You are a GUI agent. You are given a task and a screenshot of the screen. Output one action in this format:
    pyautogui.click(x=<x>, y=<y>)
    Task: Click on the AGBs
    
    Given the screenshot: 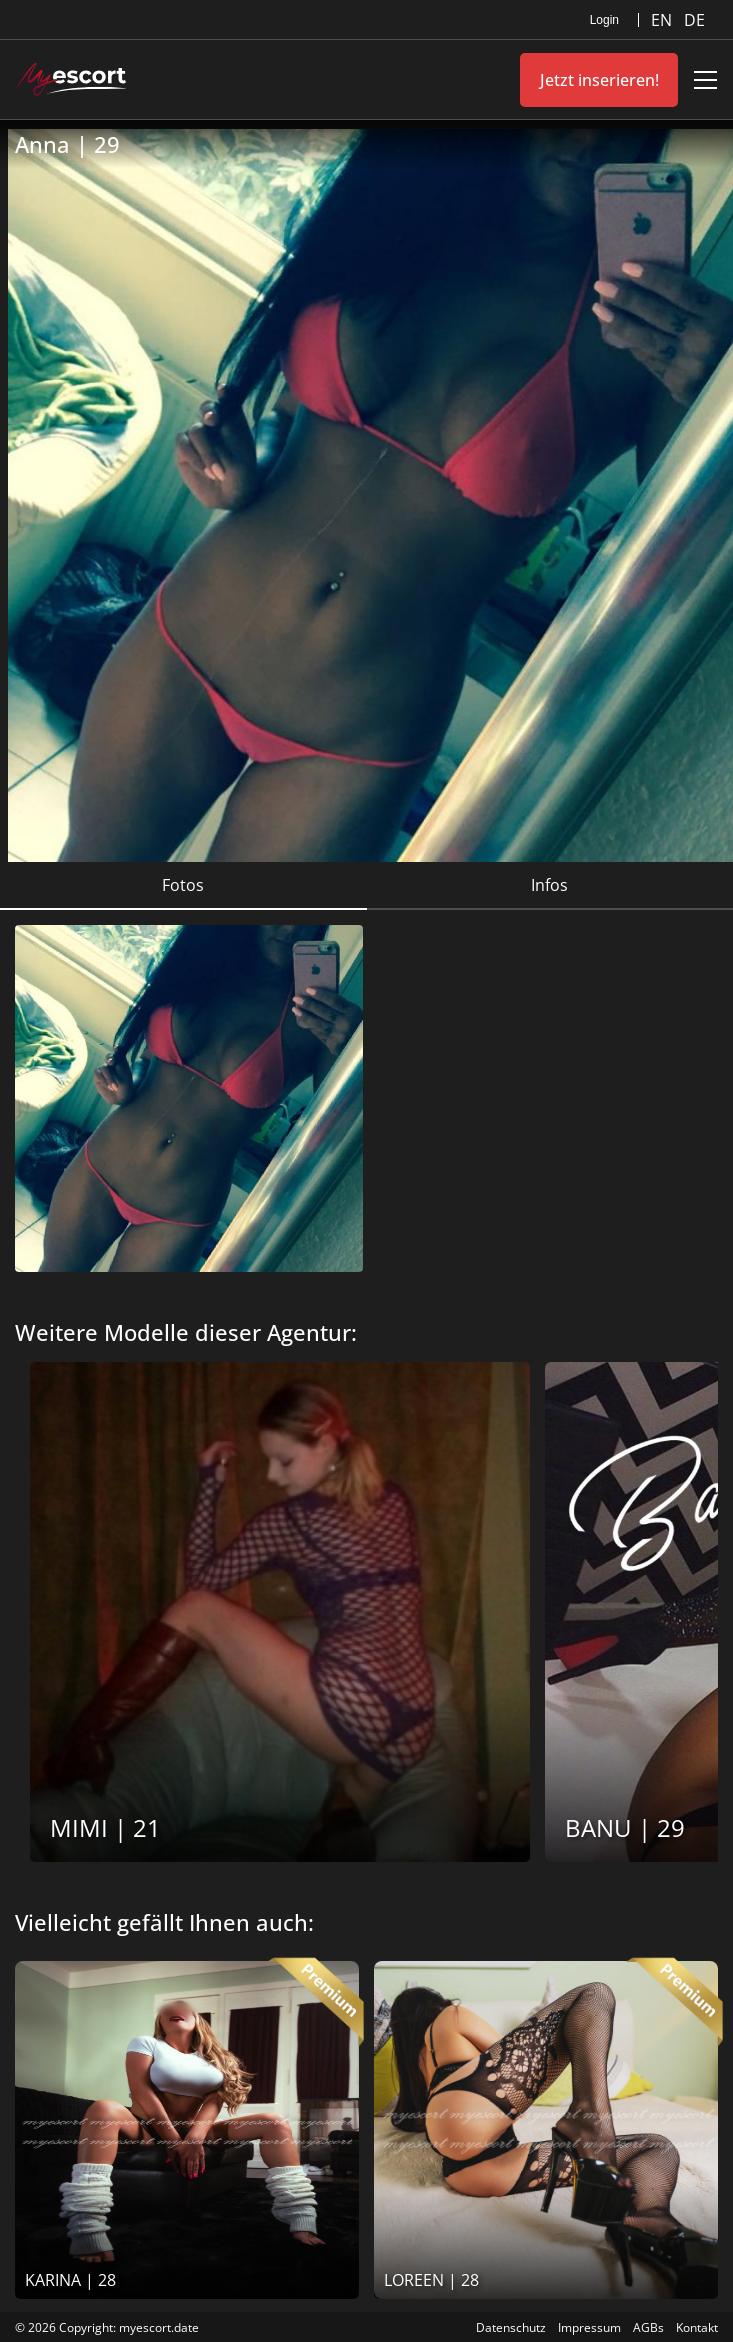 What is the action you would take?
    pyautogui.click(x=648, y=2327)
    